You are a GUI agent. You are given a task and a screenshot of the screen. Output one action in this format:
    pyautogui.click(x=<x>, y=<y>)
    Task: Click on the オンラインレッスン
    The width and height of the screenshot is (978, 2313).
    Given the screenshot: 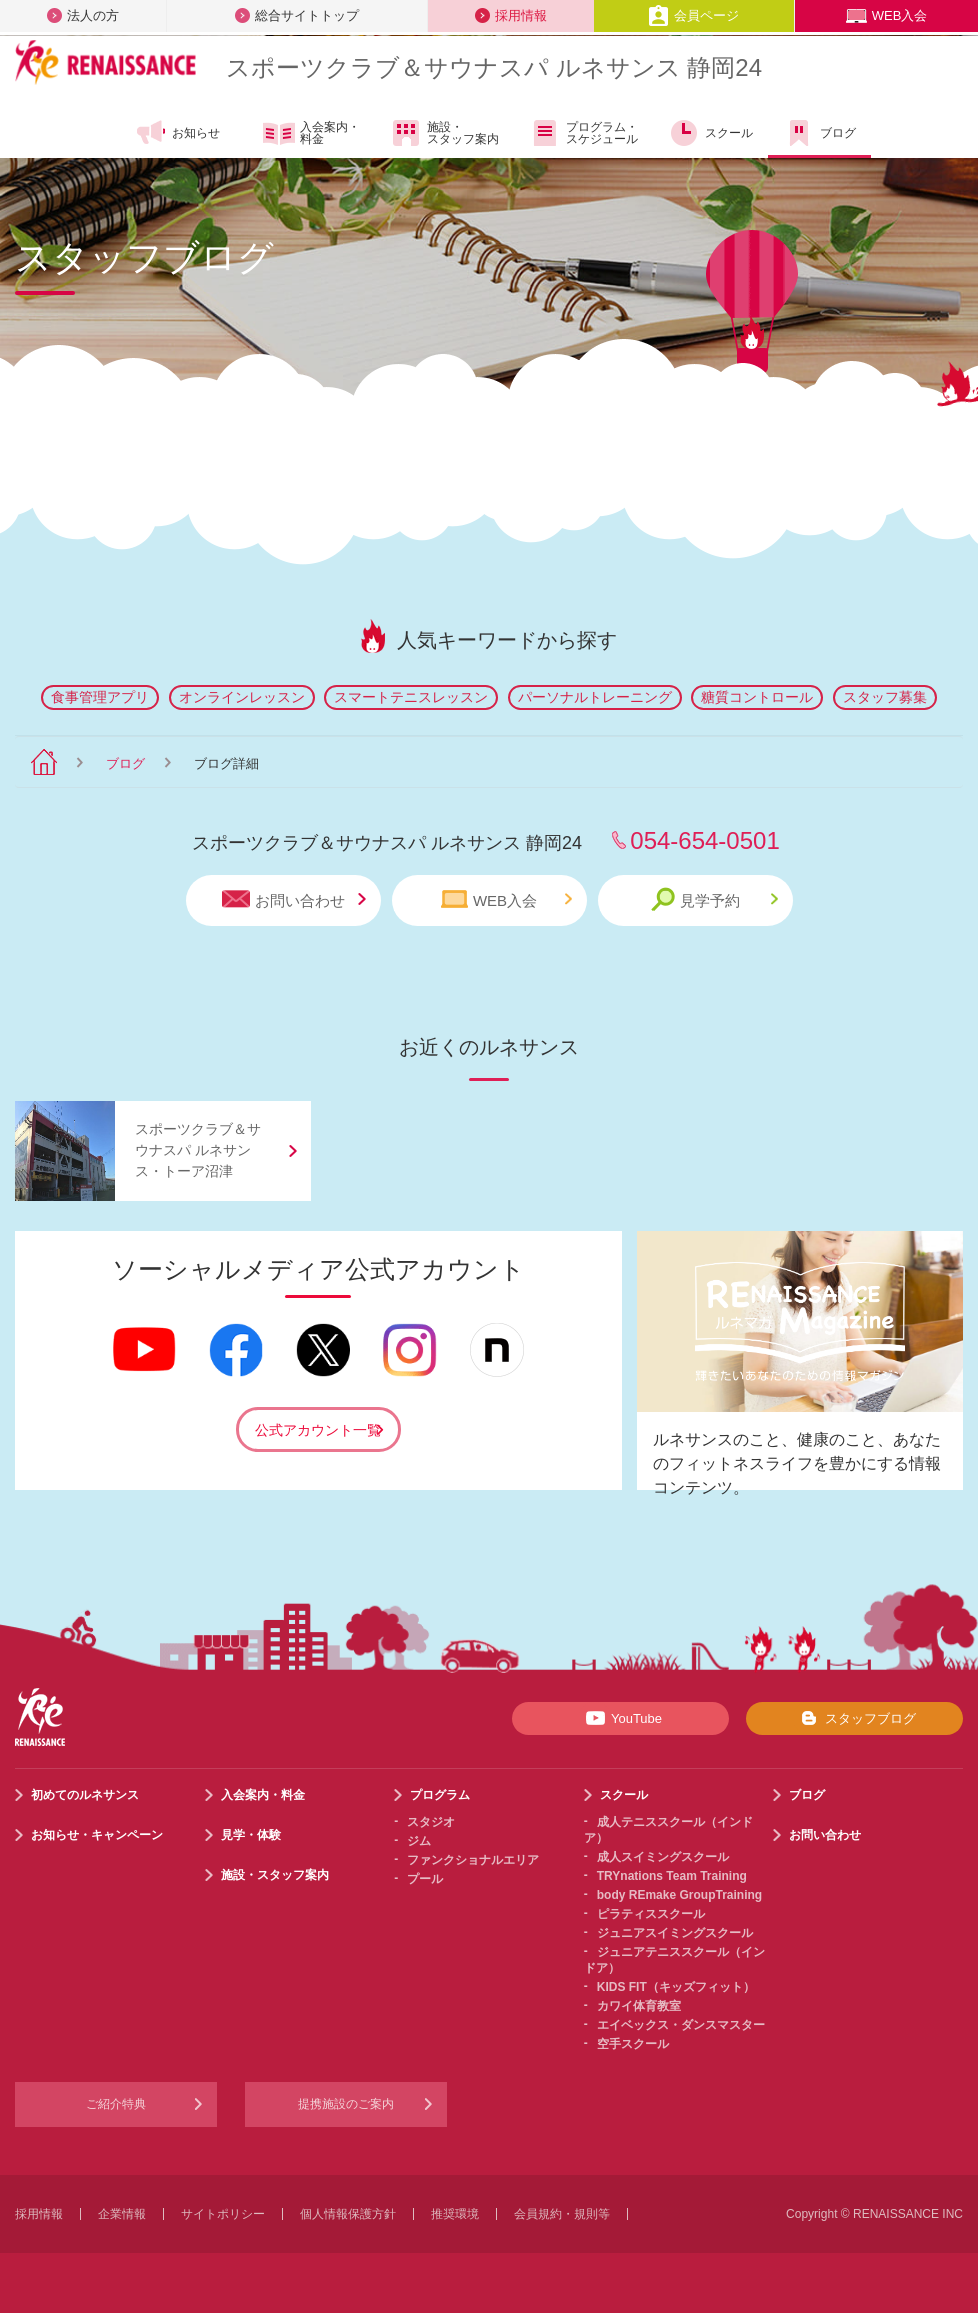 What is the action you would take?
    pyautogui.click(x=242, y=697)
    